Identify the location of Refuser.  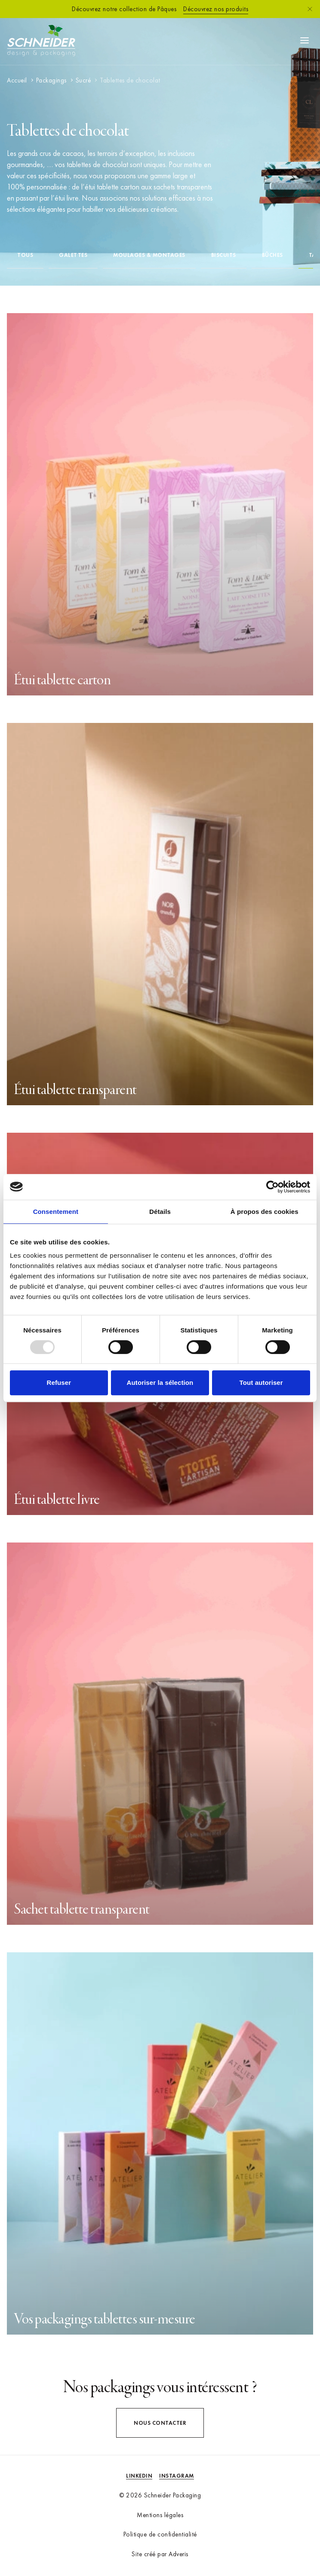
(59, 1382).